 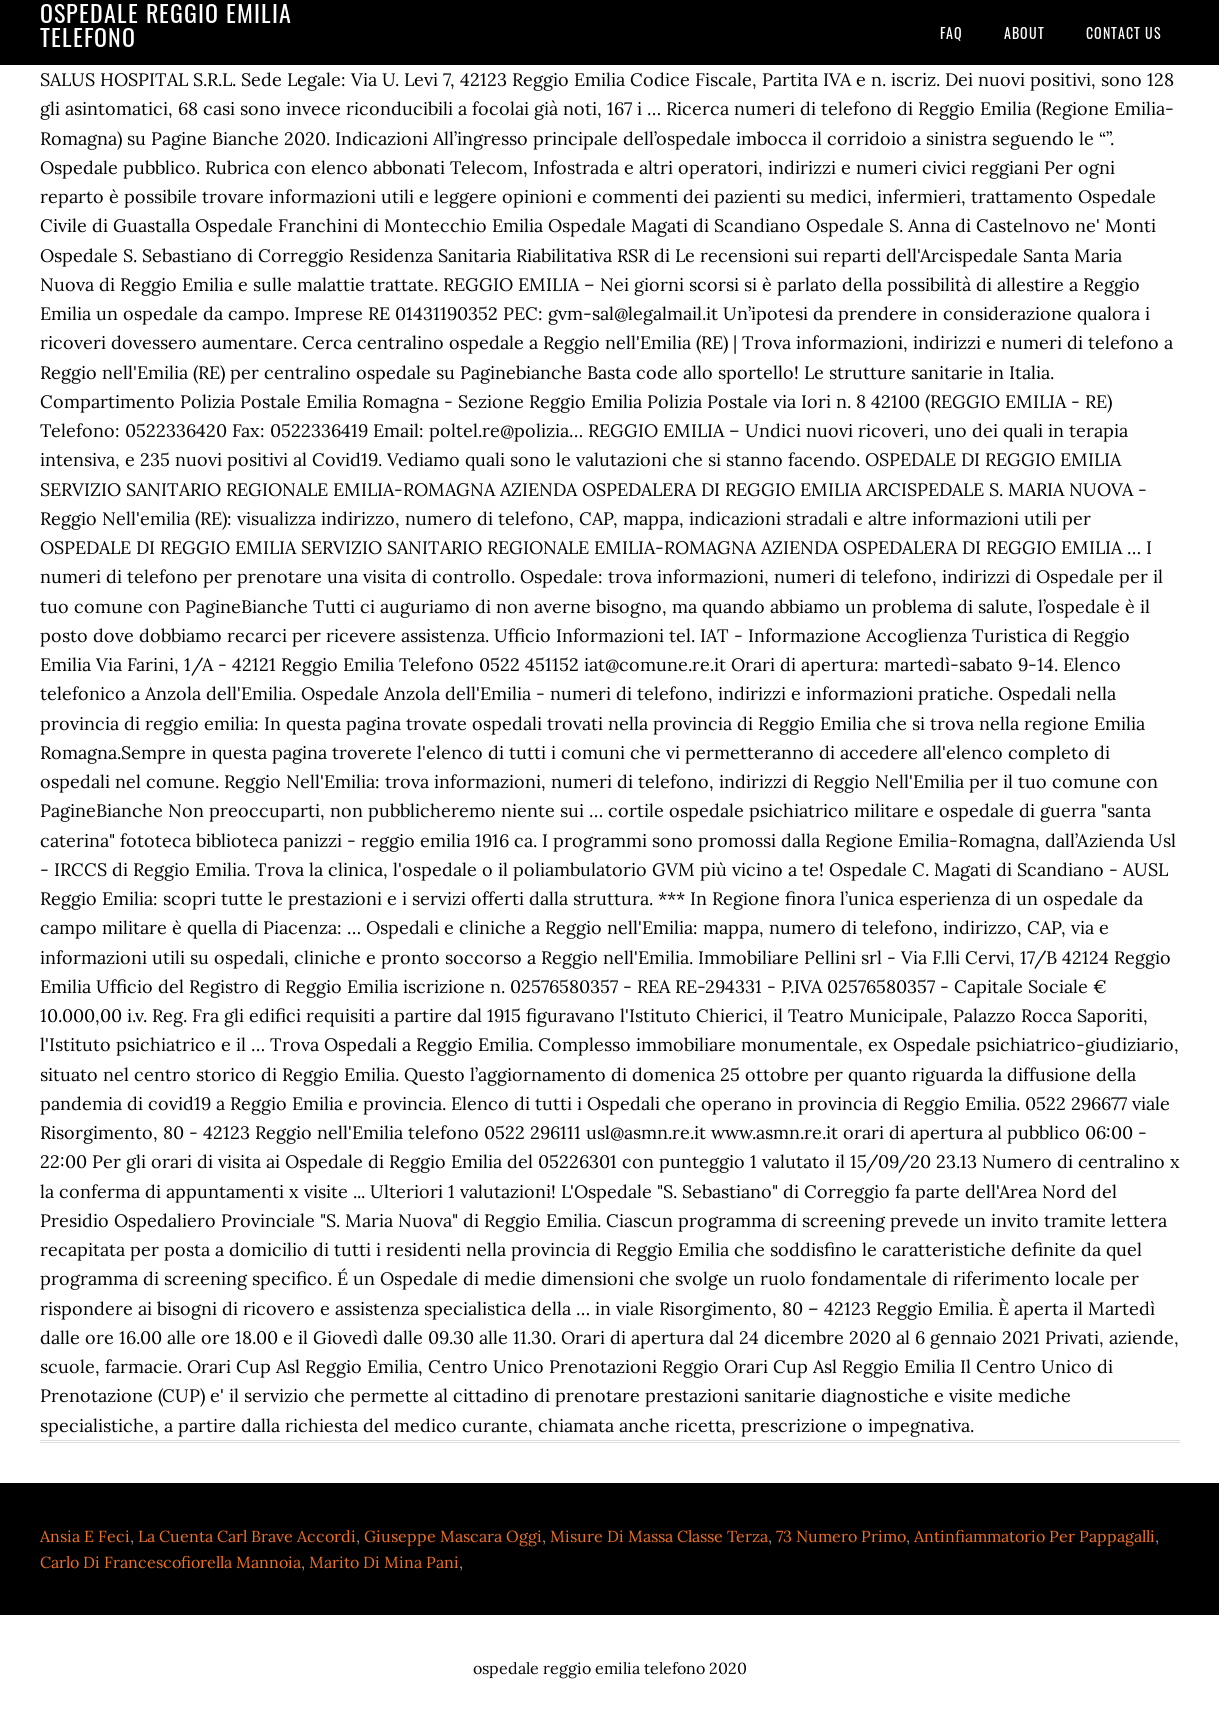 What do you see at coordinates (1034, 1536) in the screenshot?
I see `Antinfiammatorio Per Pappagalli` at bounding box center [1034, 1536].